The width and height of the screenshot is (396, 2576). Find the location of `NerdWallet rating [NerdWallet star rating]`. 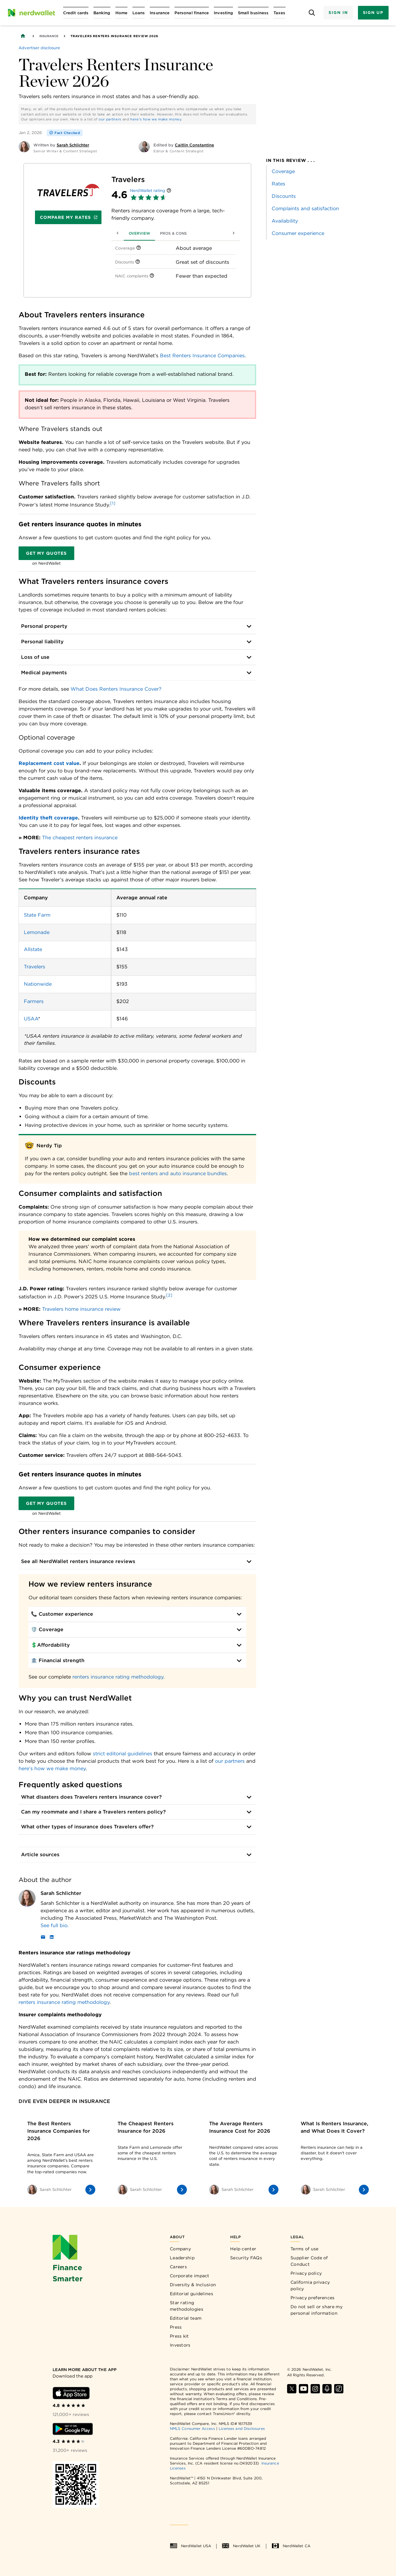

NerdWallet rating [NerdWallet star rating] is located at coordinates (147, 190).